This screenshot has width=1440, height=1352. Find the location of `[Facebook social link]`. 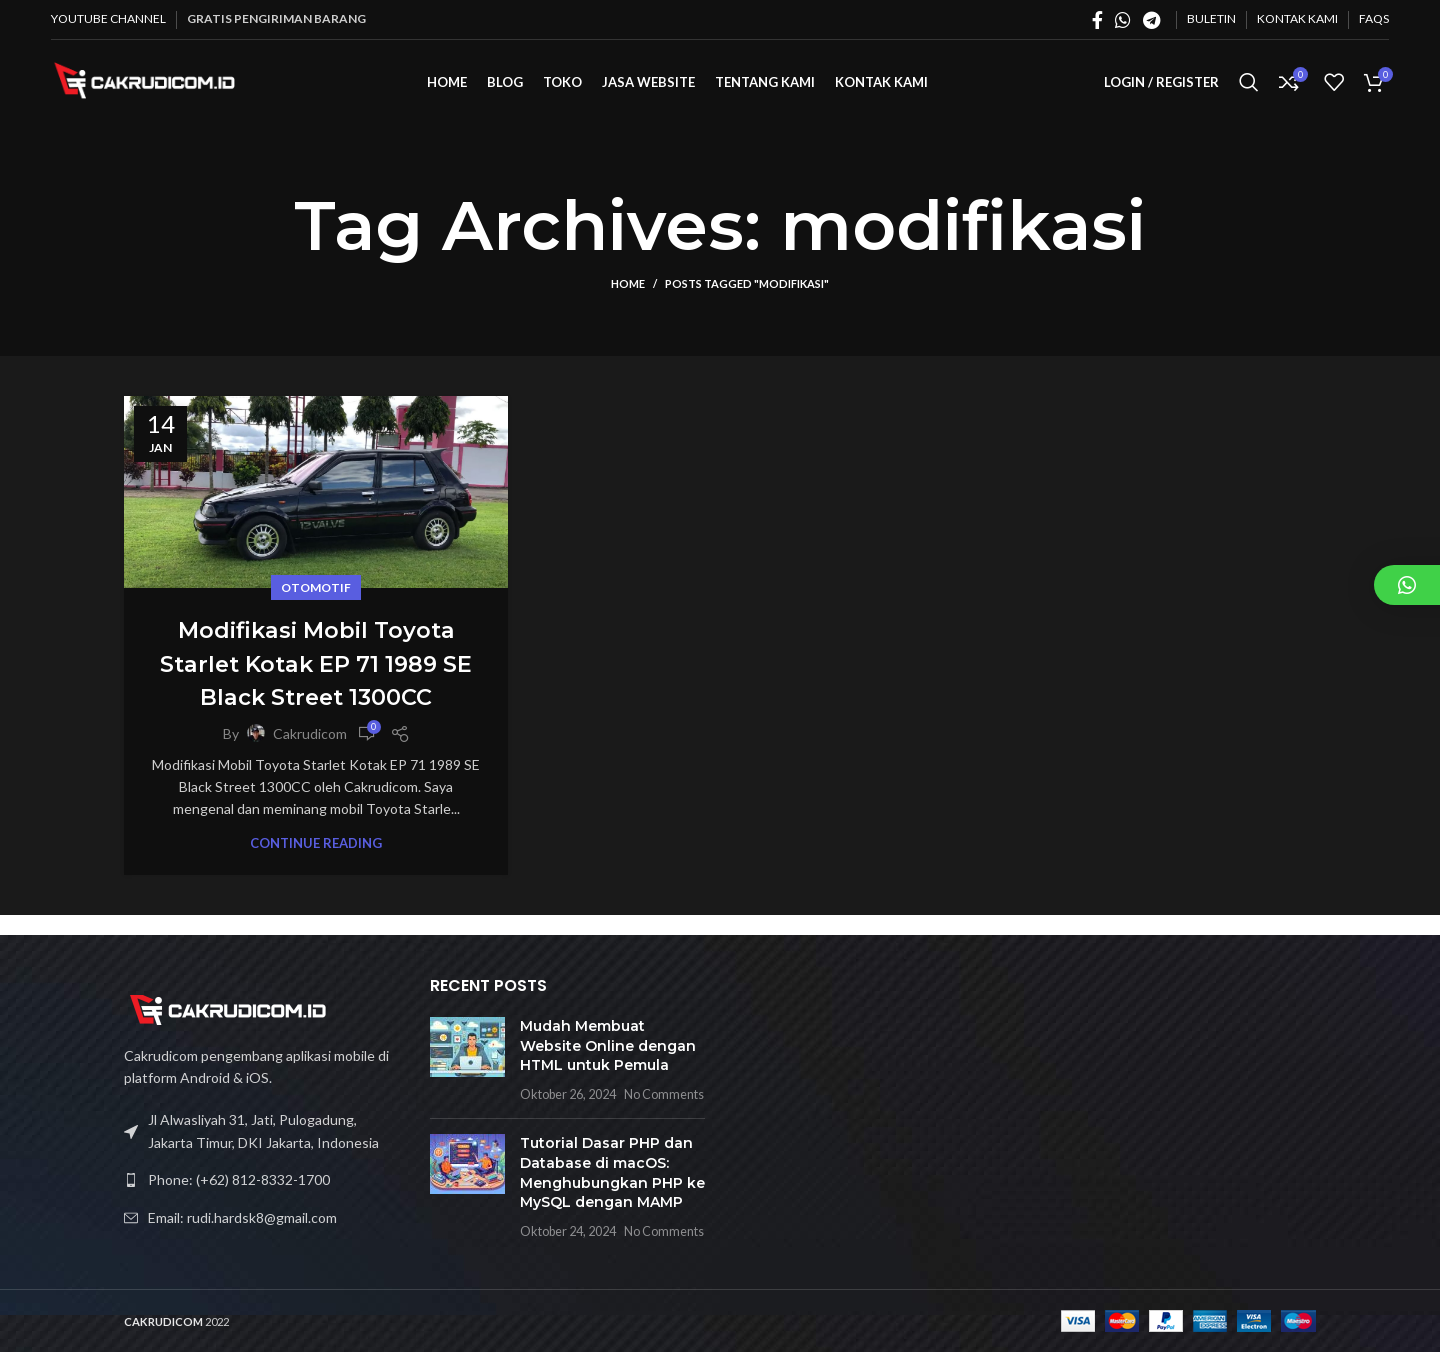

[Facebook social link] is located at coordinates (1097, 20).